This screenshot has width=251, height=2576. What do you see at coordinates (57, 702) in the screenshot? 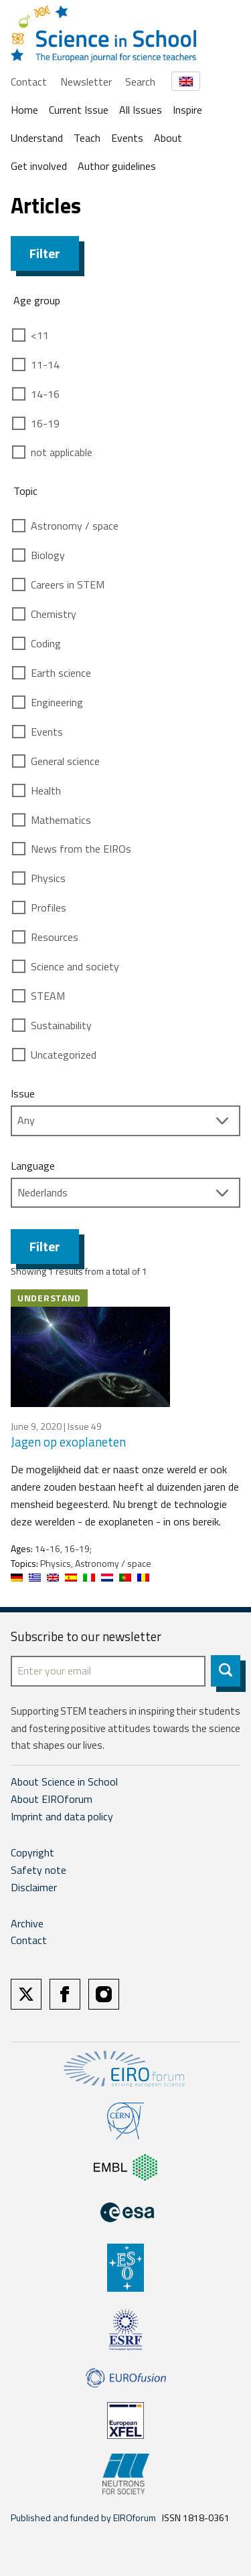
I see `Engineering` at bounding box center [57, 702].